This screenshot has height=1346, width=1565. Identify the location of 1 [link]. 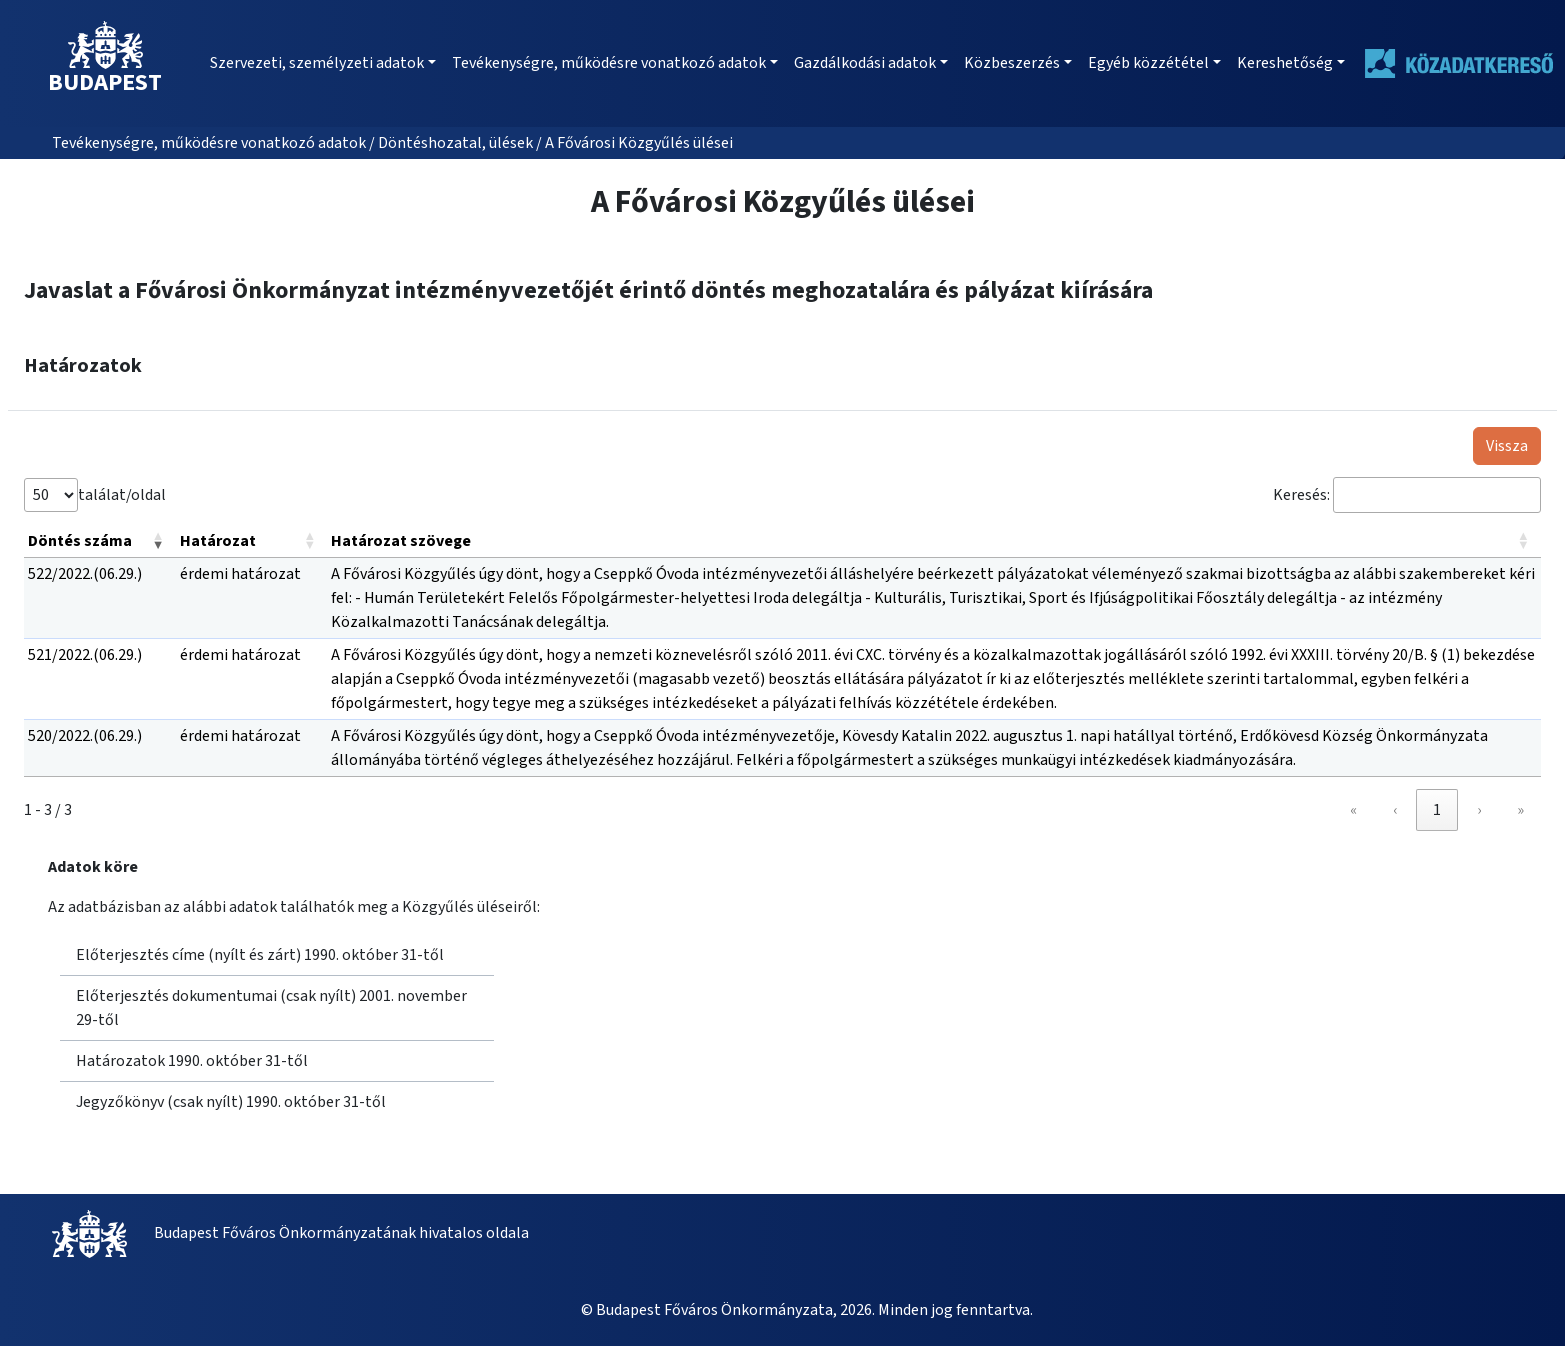
(1437, 810).